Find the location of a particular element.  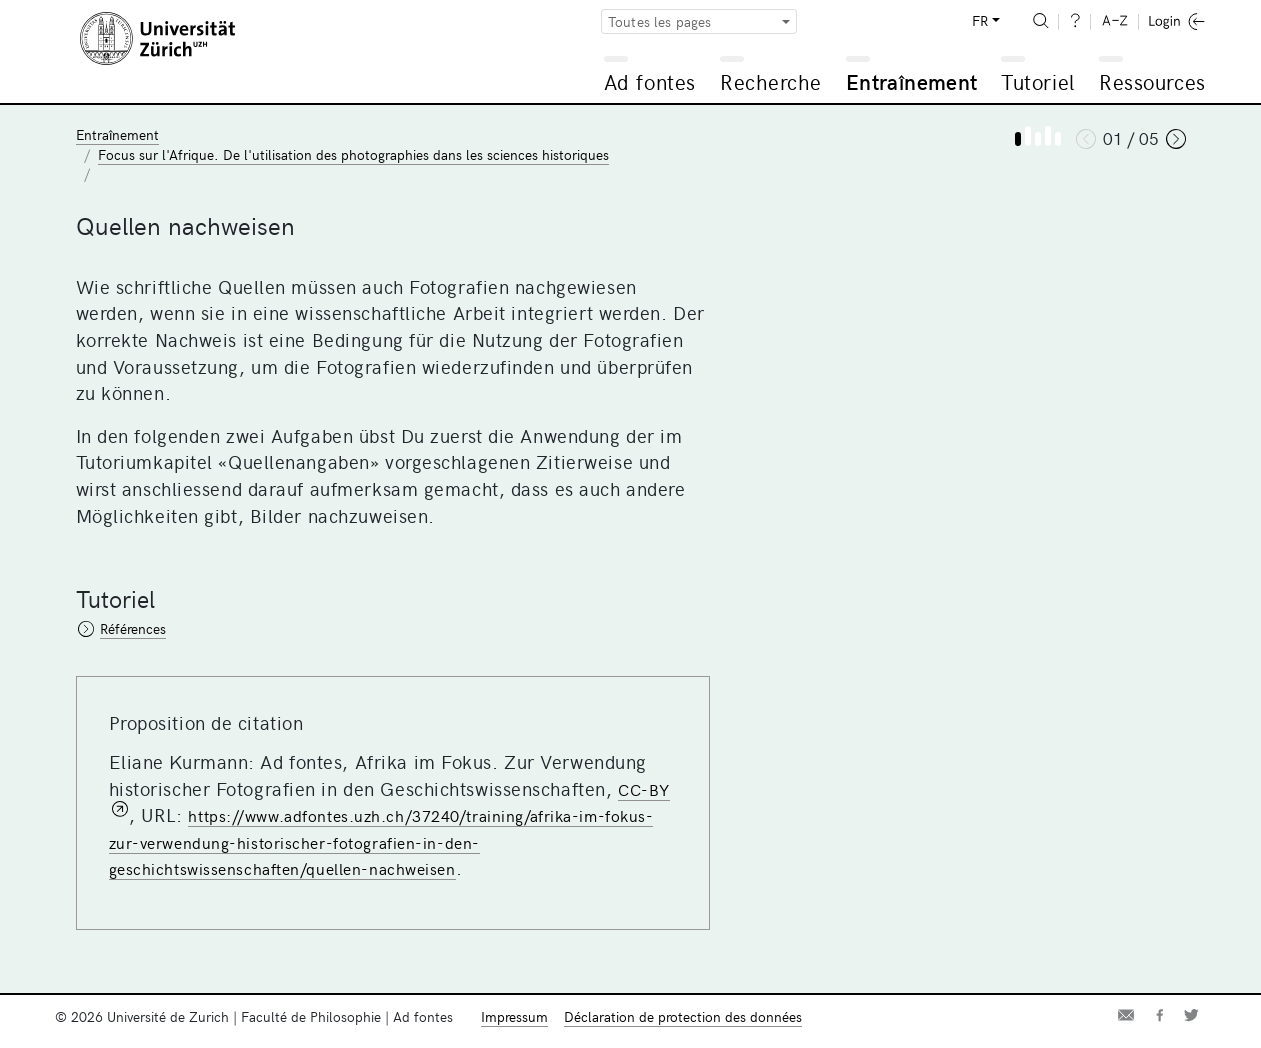

Ressources is located at coordinates (1152, 81).